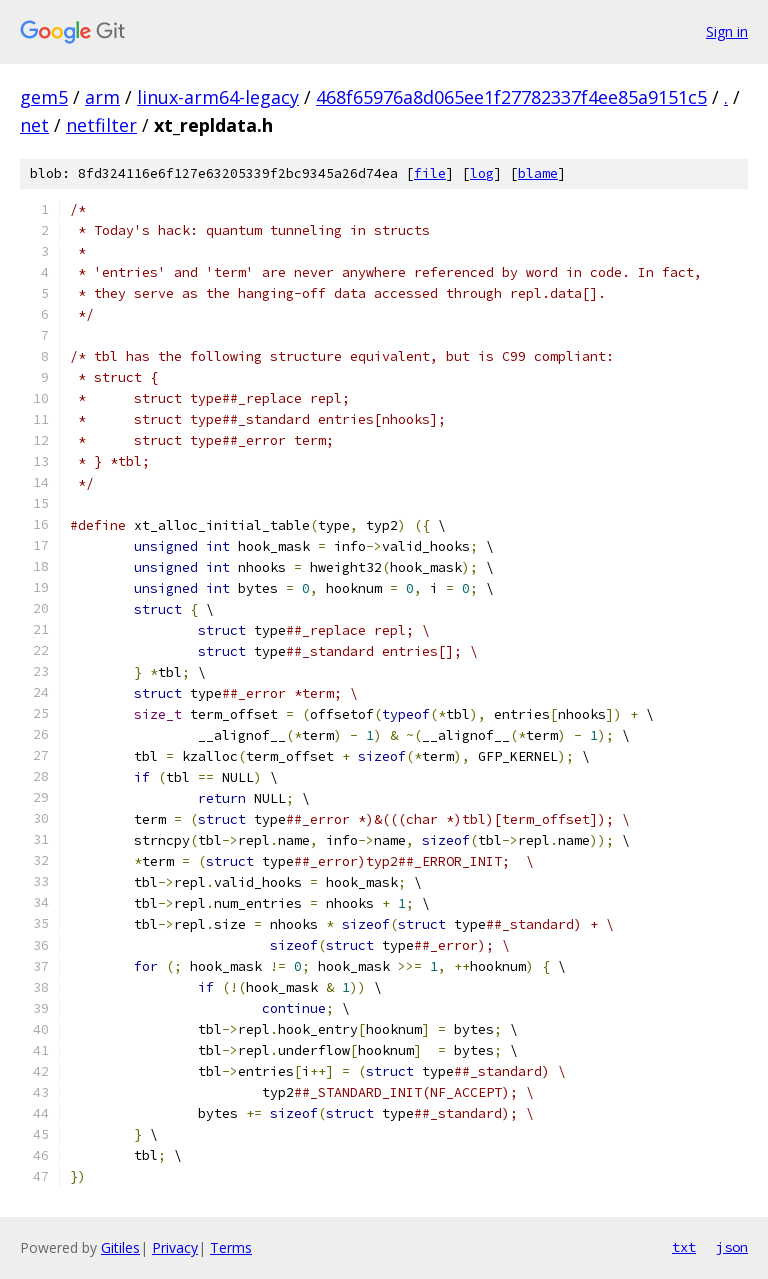  Describe the element at coordinates (120, 1247) in the screenshot. I see `Gitiles` at that location.